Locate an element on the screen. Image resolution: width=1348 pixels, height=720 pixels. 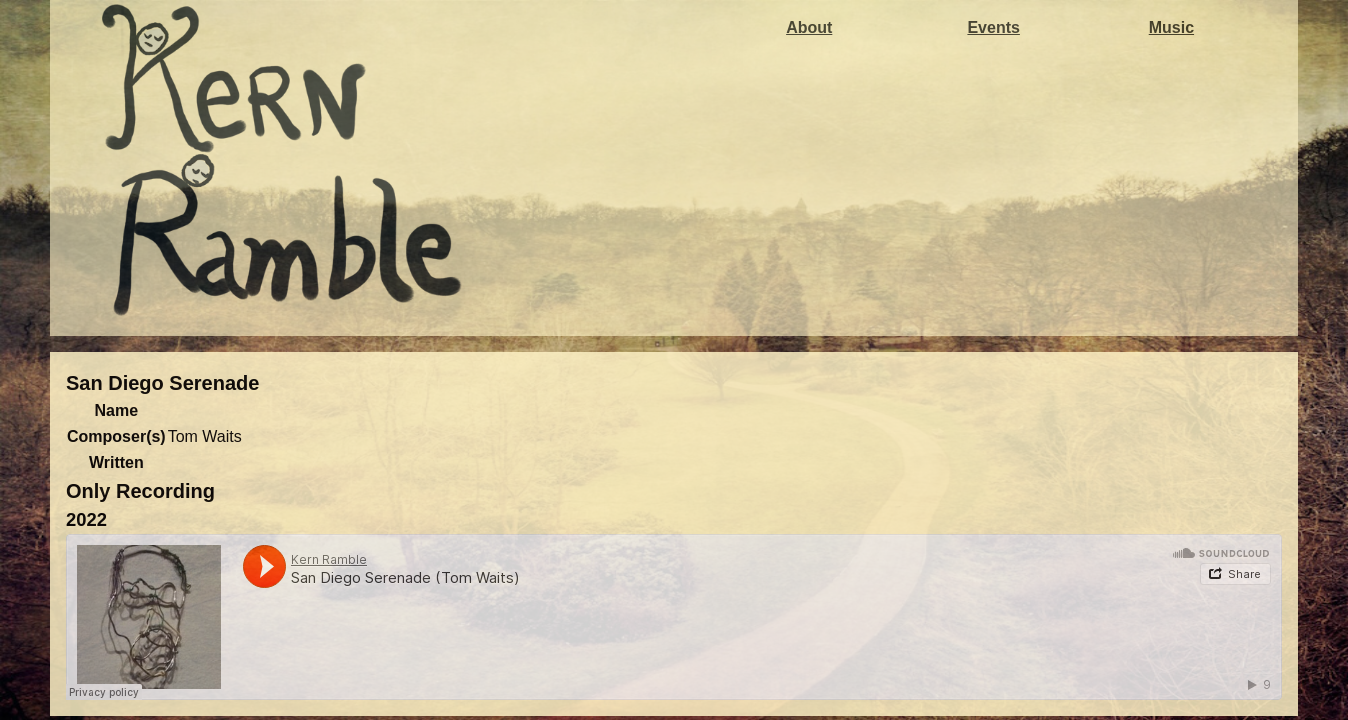
Music is located at coordinates (1171, 27).